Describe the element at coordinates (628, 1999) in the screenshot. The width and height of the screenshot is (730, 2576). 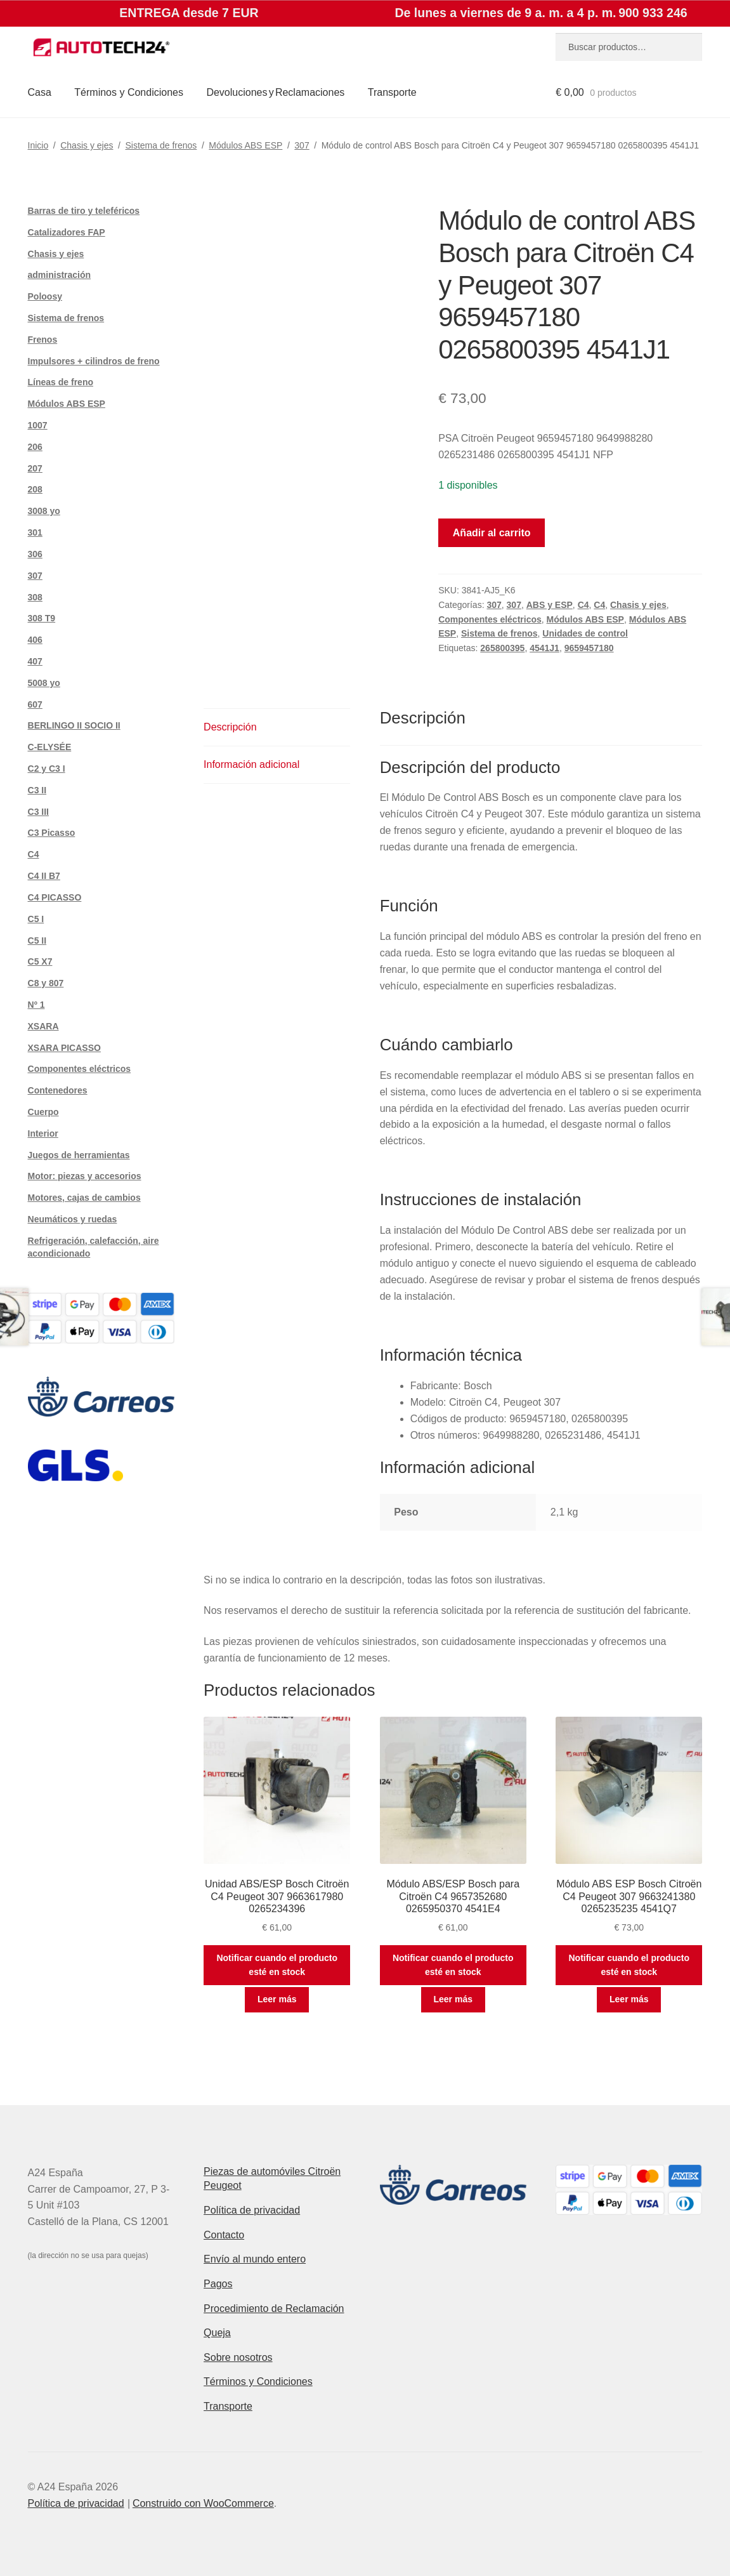
I see `Leer más [Lee más sobre “Módulo ABS ESP Bosch Citroën C4 Peugeot 307 9663241380 0265235235 4541Q7”]` at that location.